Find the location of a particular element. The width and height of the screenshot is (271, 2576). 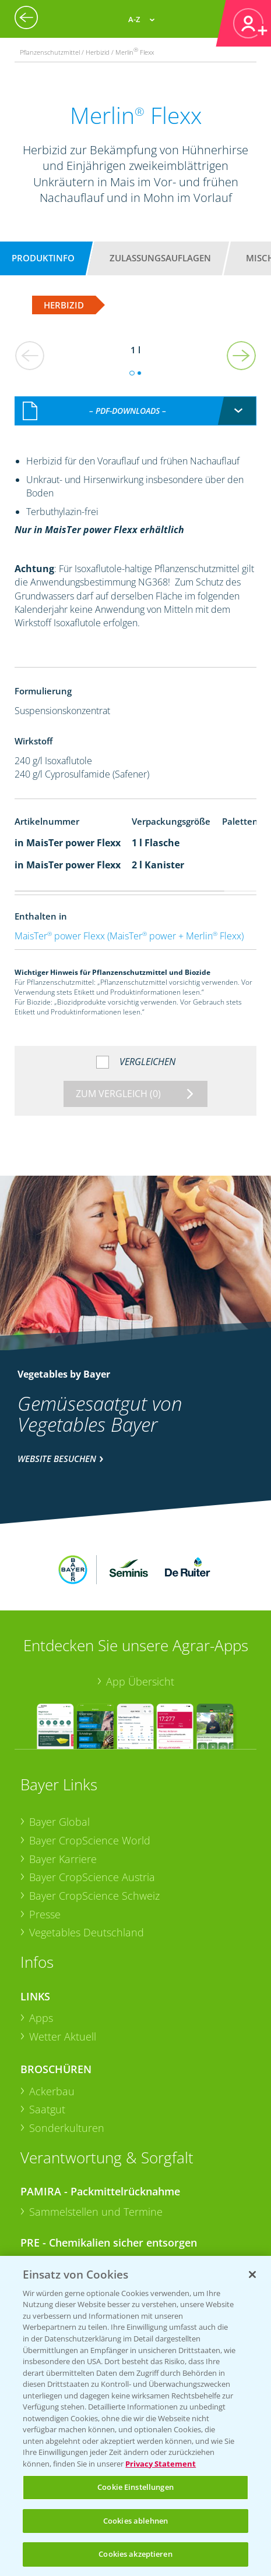

Produktinfo is located at coordinates (43, 258).